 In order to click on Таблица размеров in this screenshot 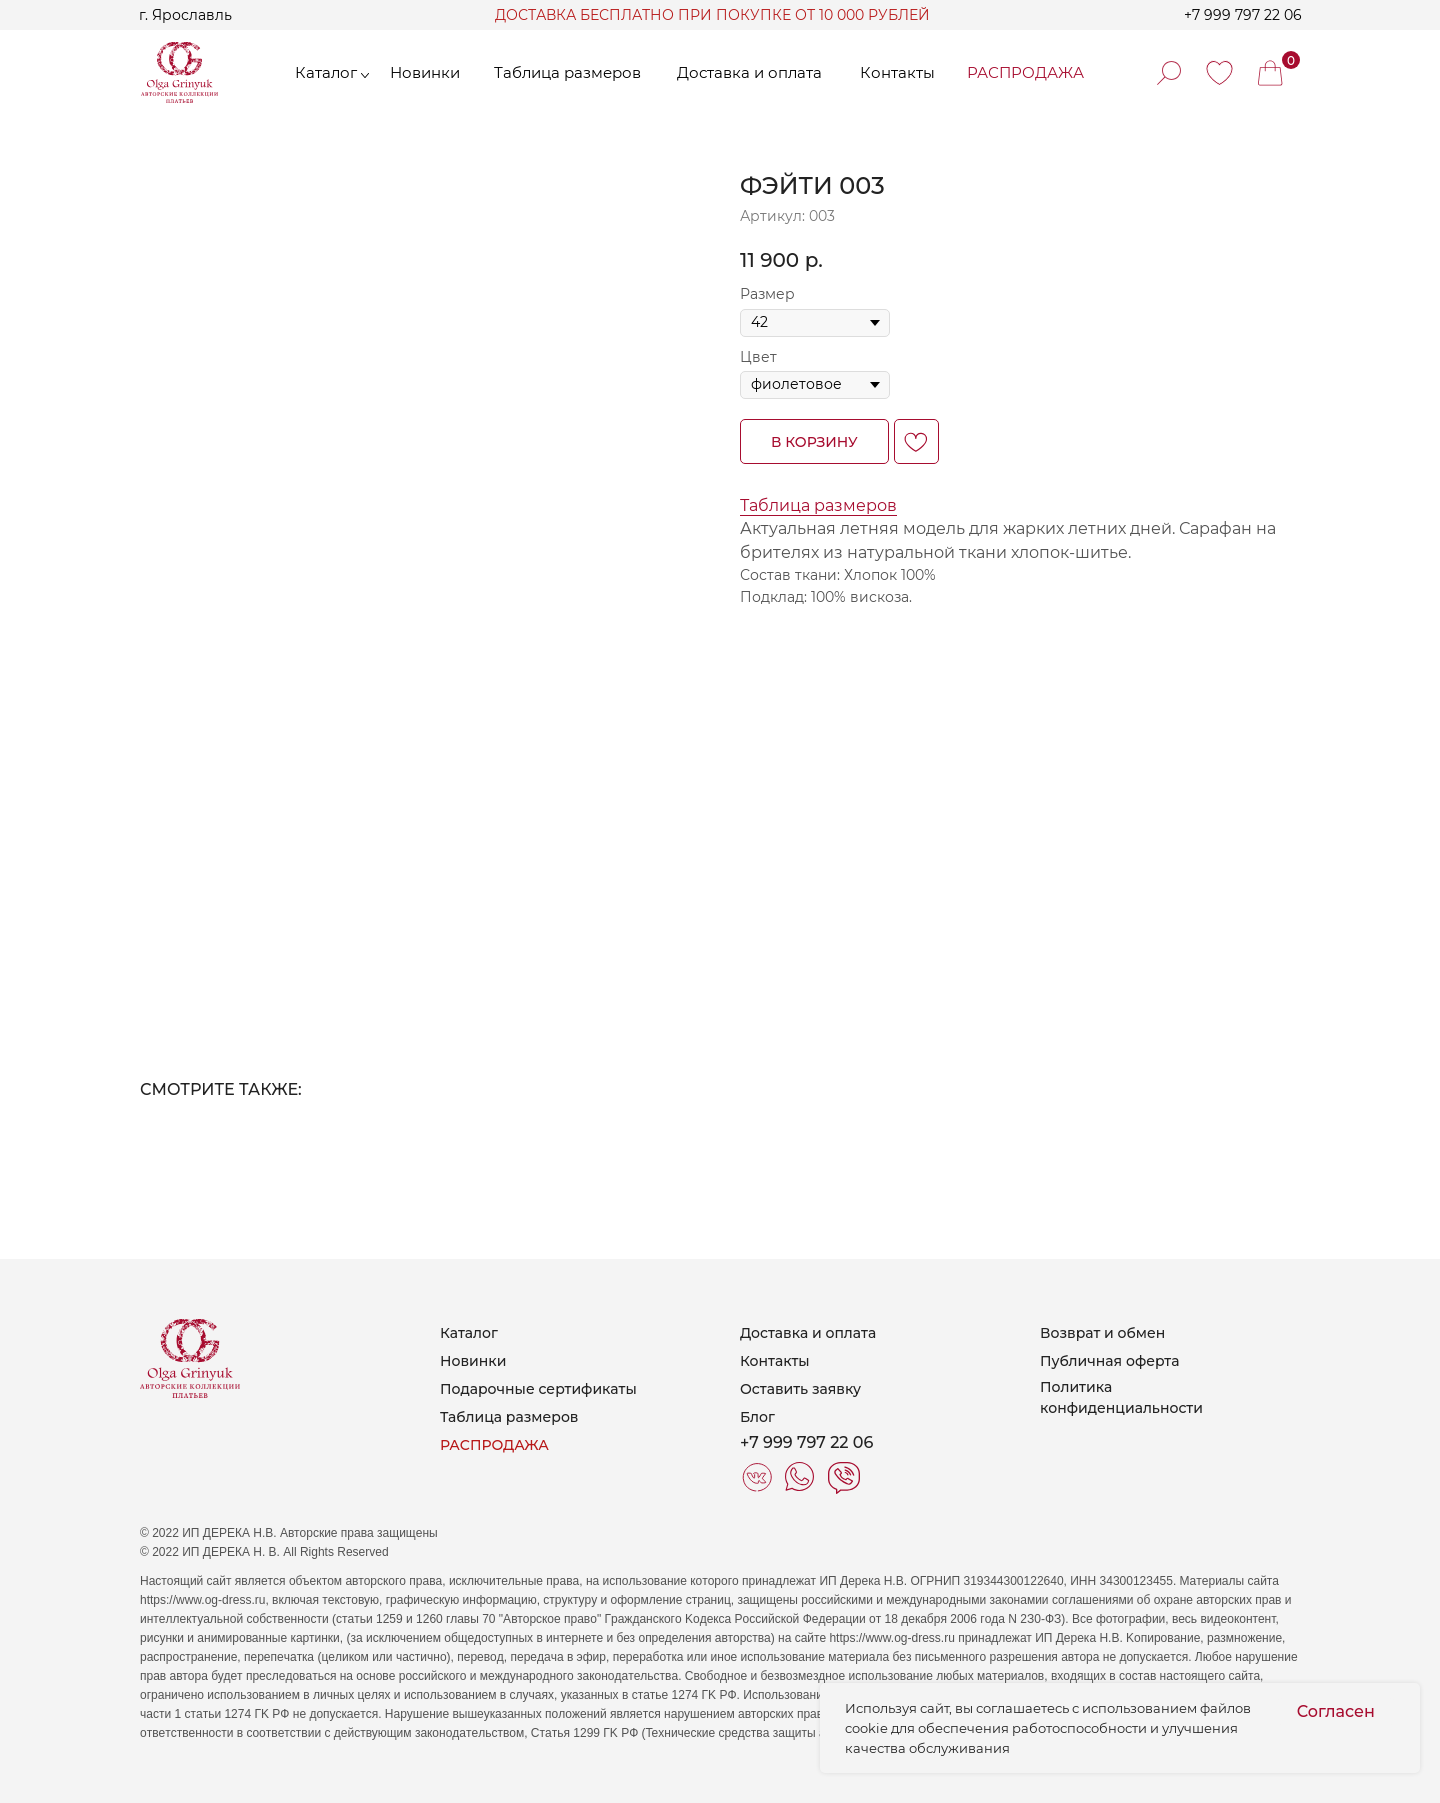, I will do `click(818, 505)`.